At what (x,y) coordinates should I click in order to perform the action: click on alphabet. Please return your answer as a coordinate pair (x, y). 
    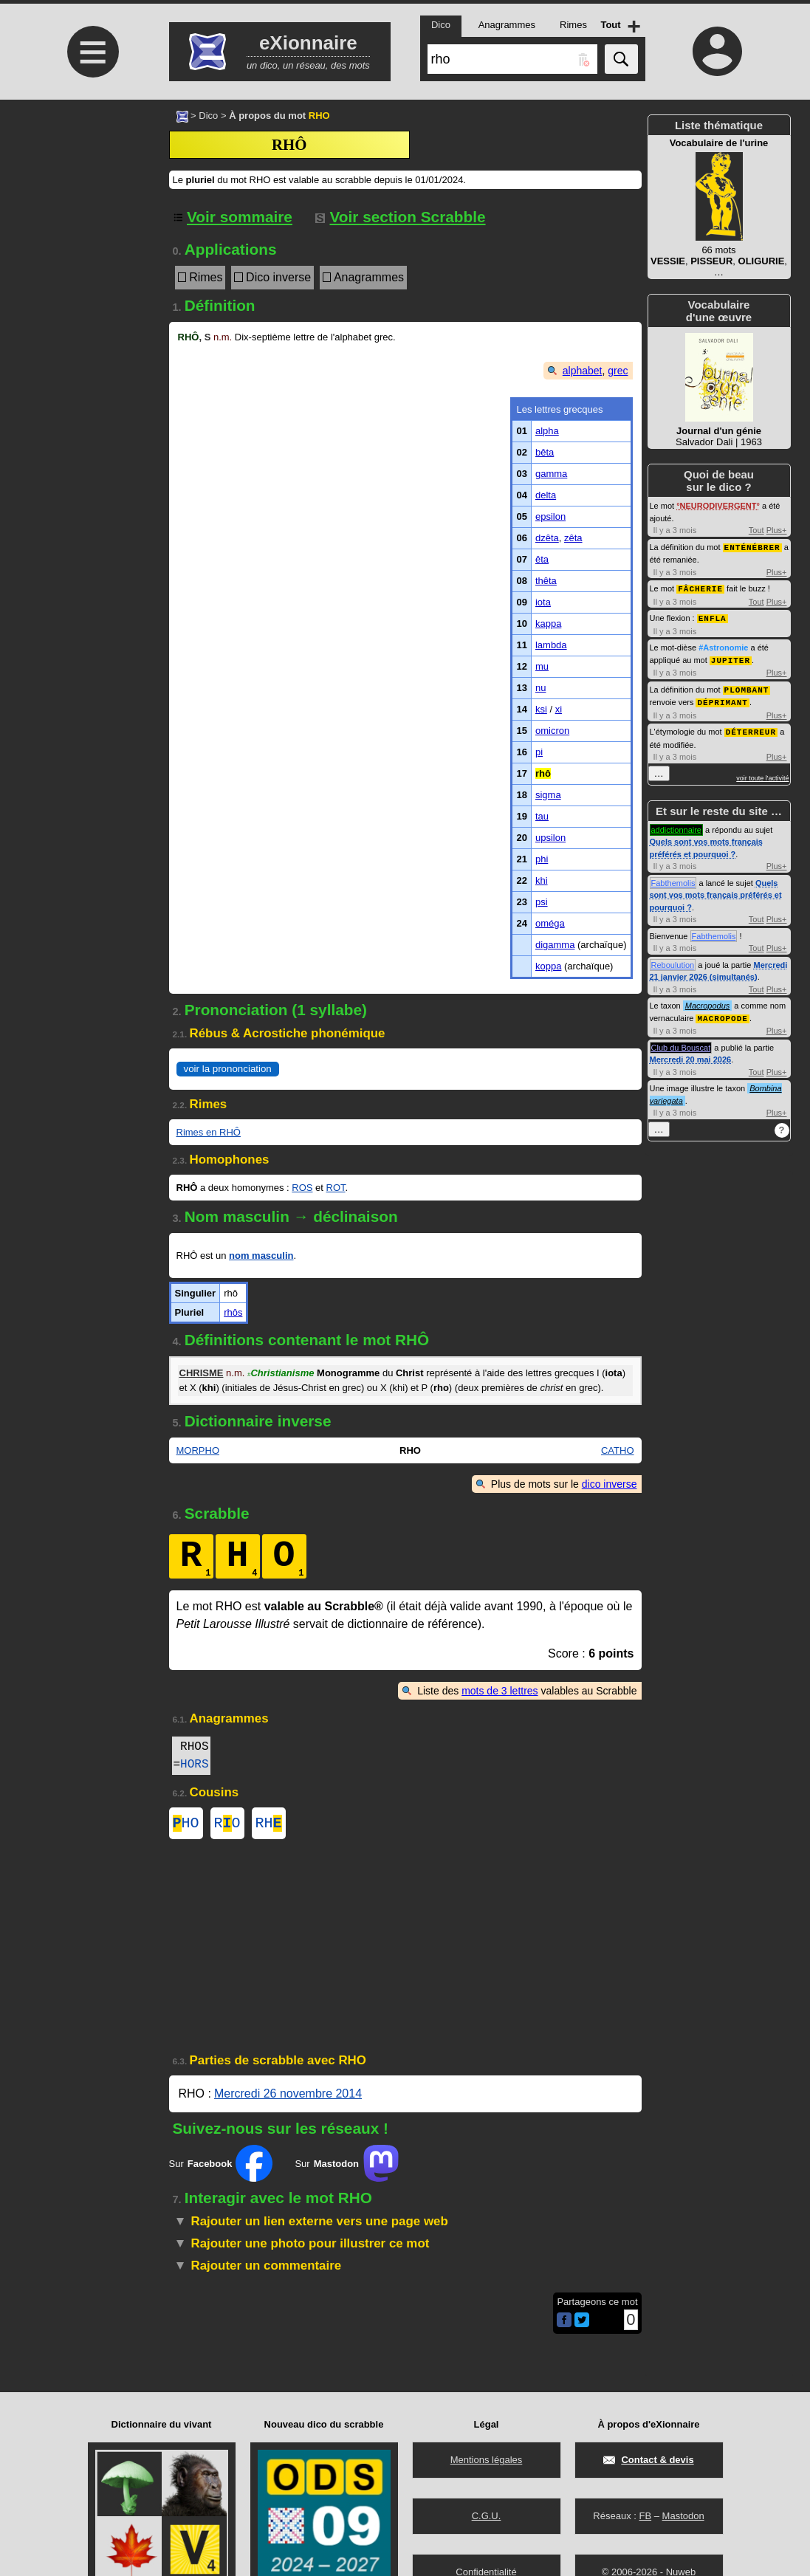
    Looking at the image, I should click on (583, 371).